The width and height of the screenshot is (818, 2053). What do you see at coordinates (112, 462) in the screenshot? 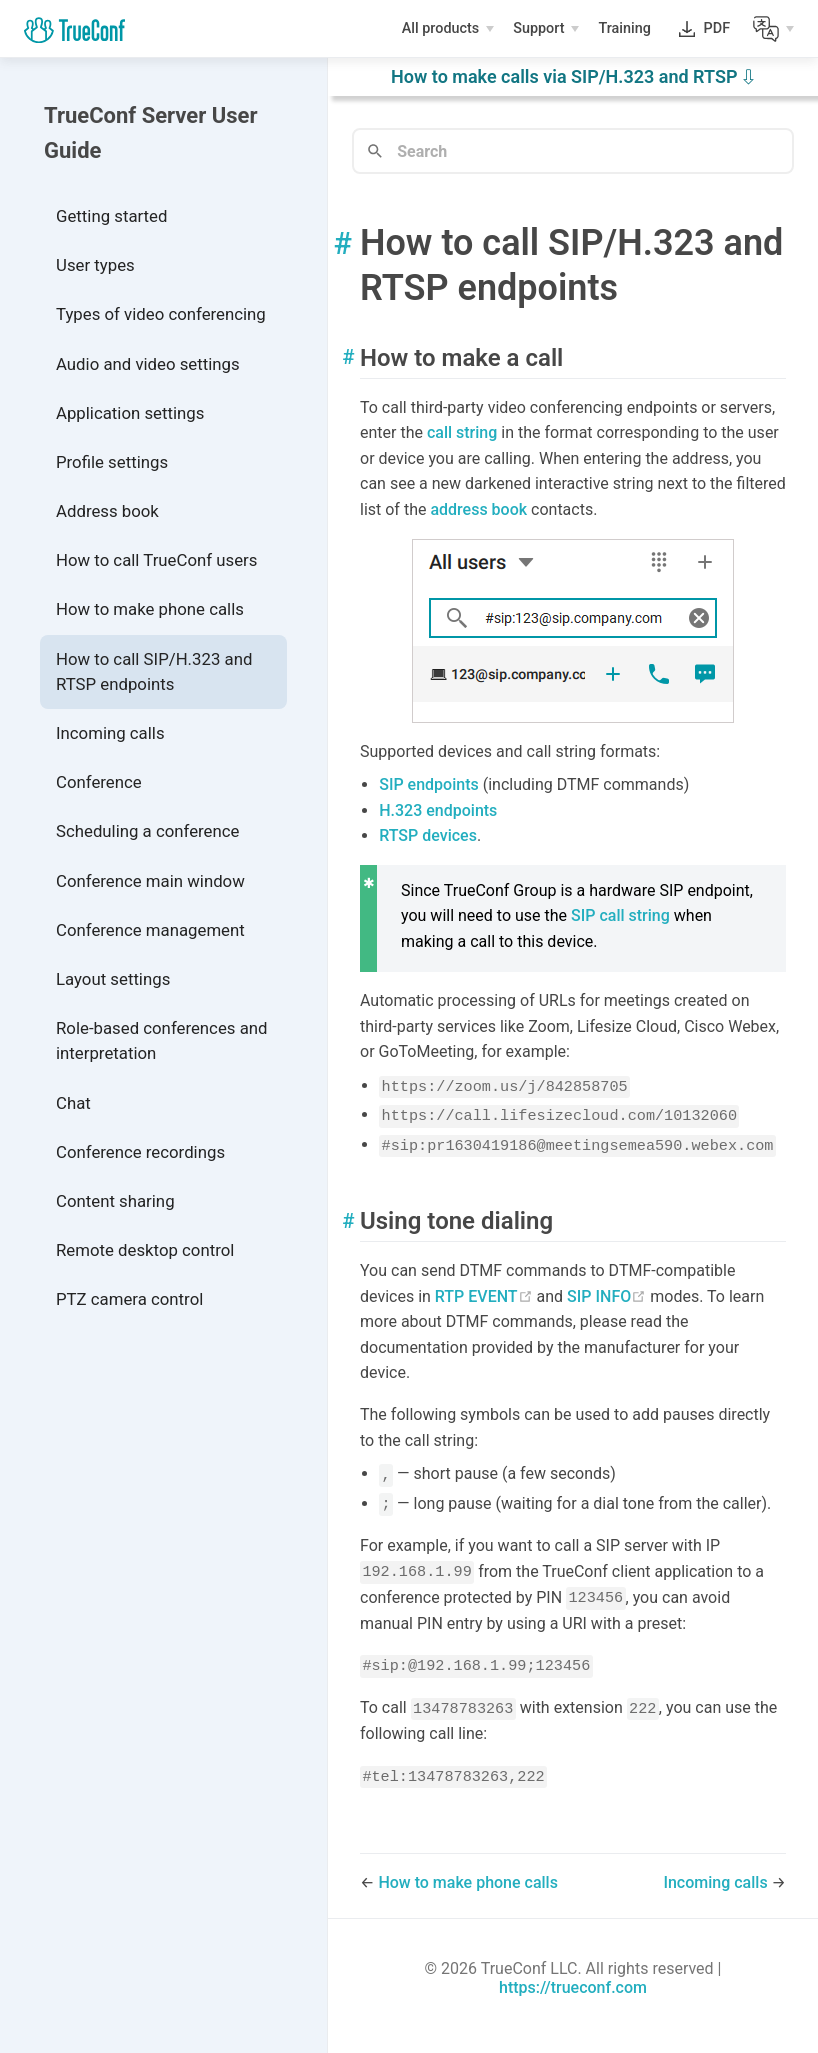
I see `Profile settings` at bounding box center [112, 462].